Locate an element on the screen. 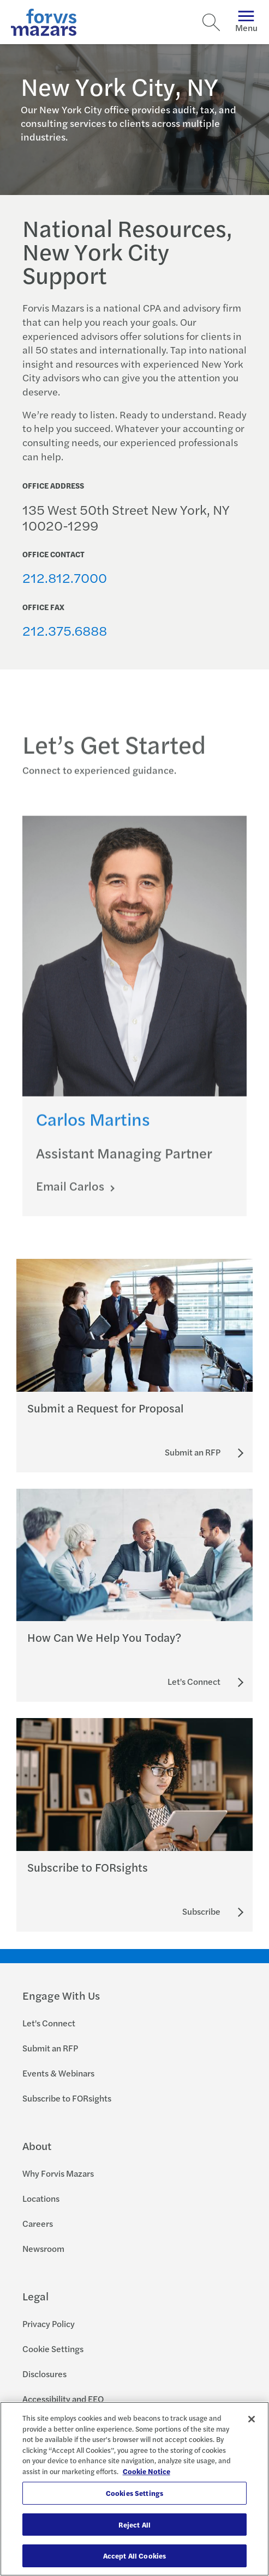 This screenshot has height=2576, width=269. Submit an RFP is located at coordinates (50, 2048).